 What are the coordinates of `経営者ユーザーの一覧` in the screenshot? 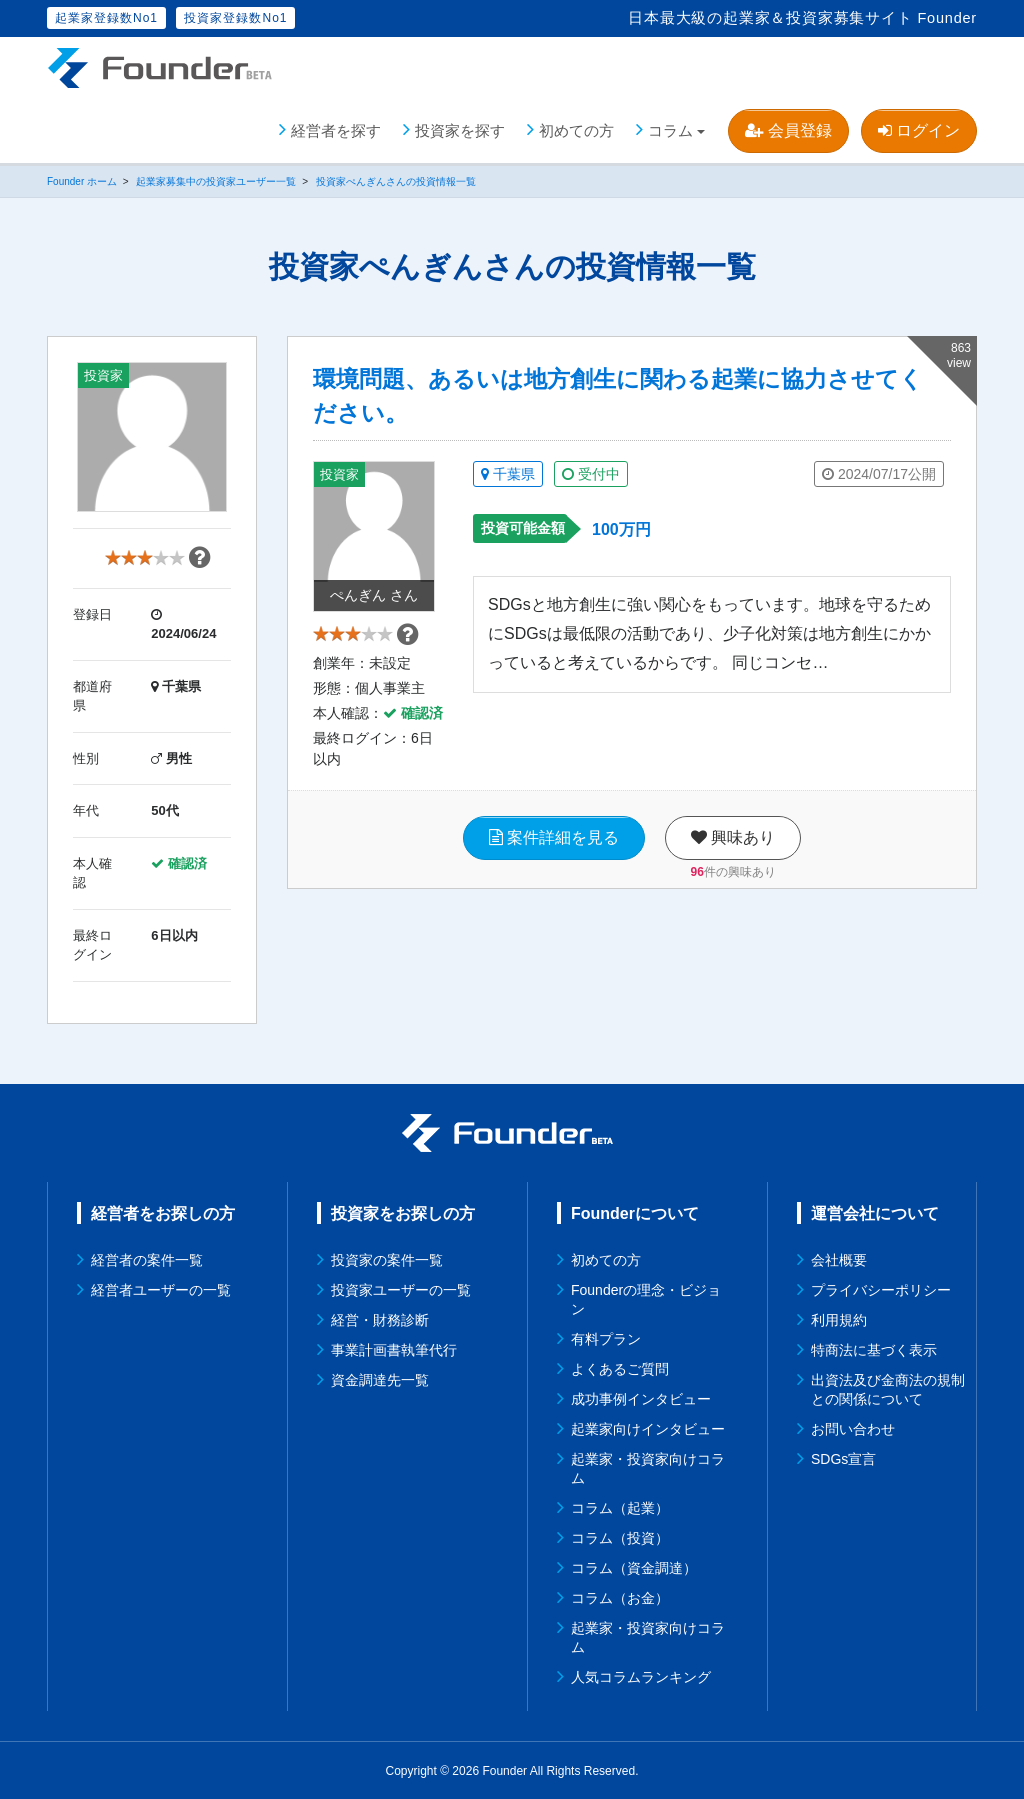 It's located at (161, 1289).